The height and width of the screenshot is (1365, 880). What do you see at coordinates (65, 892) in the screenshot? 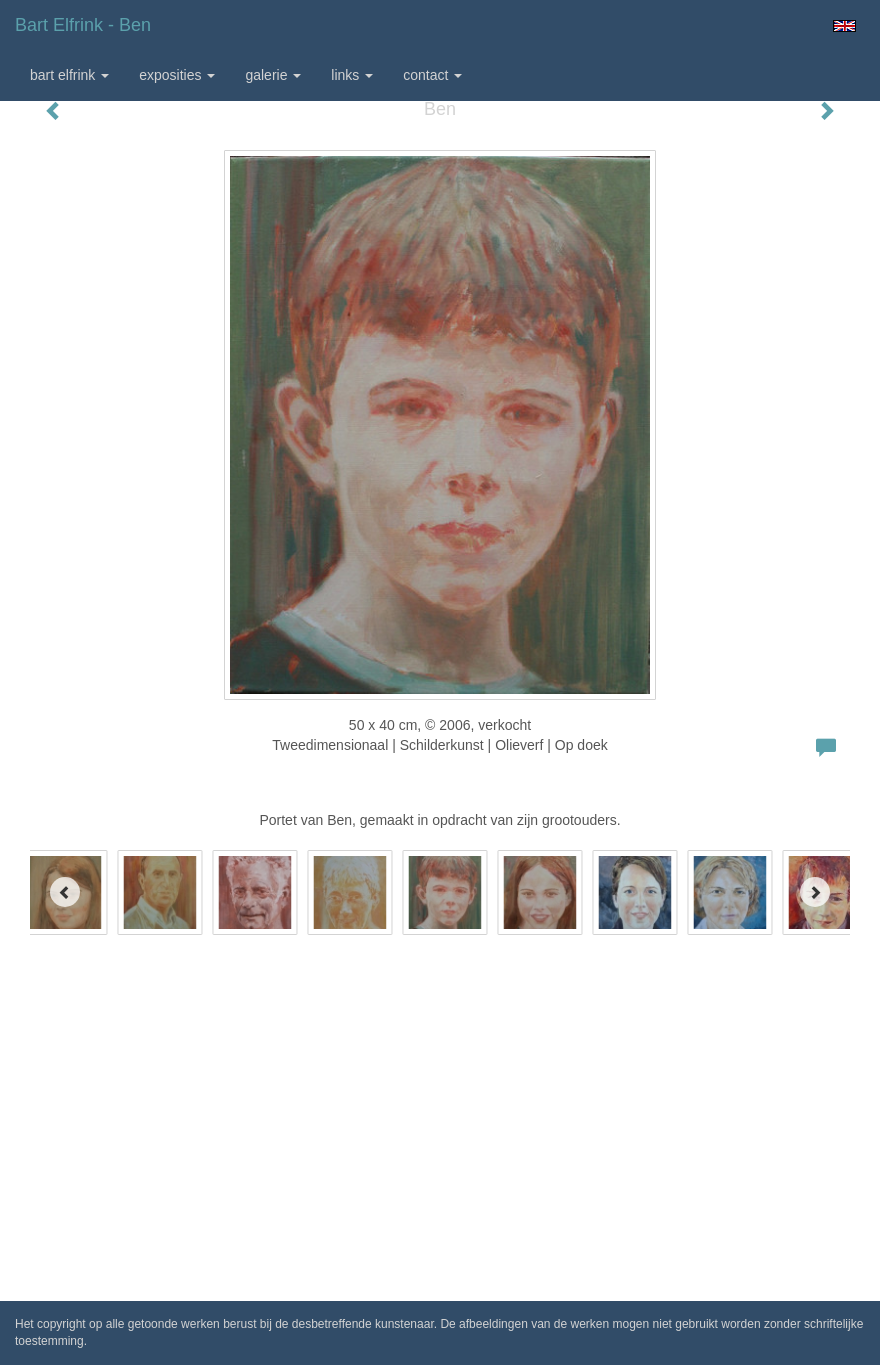
I see `[Previous]` at bounding box center [65, 892].